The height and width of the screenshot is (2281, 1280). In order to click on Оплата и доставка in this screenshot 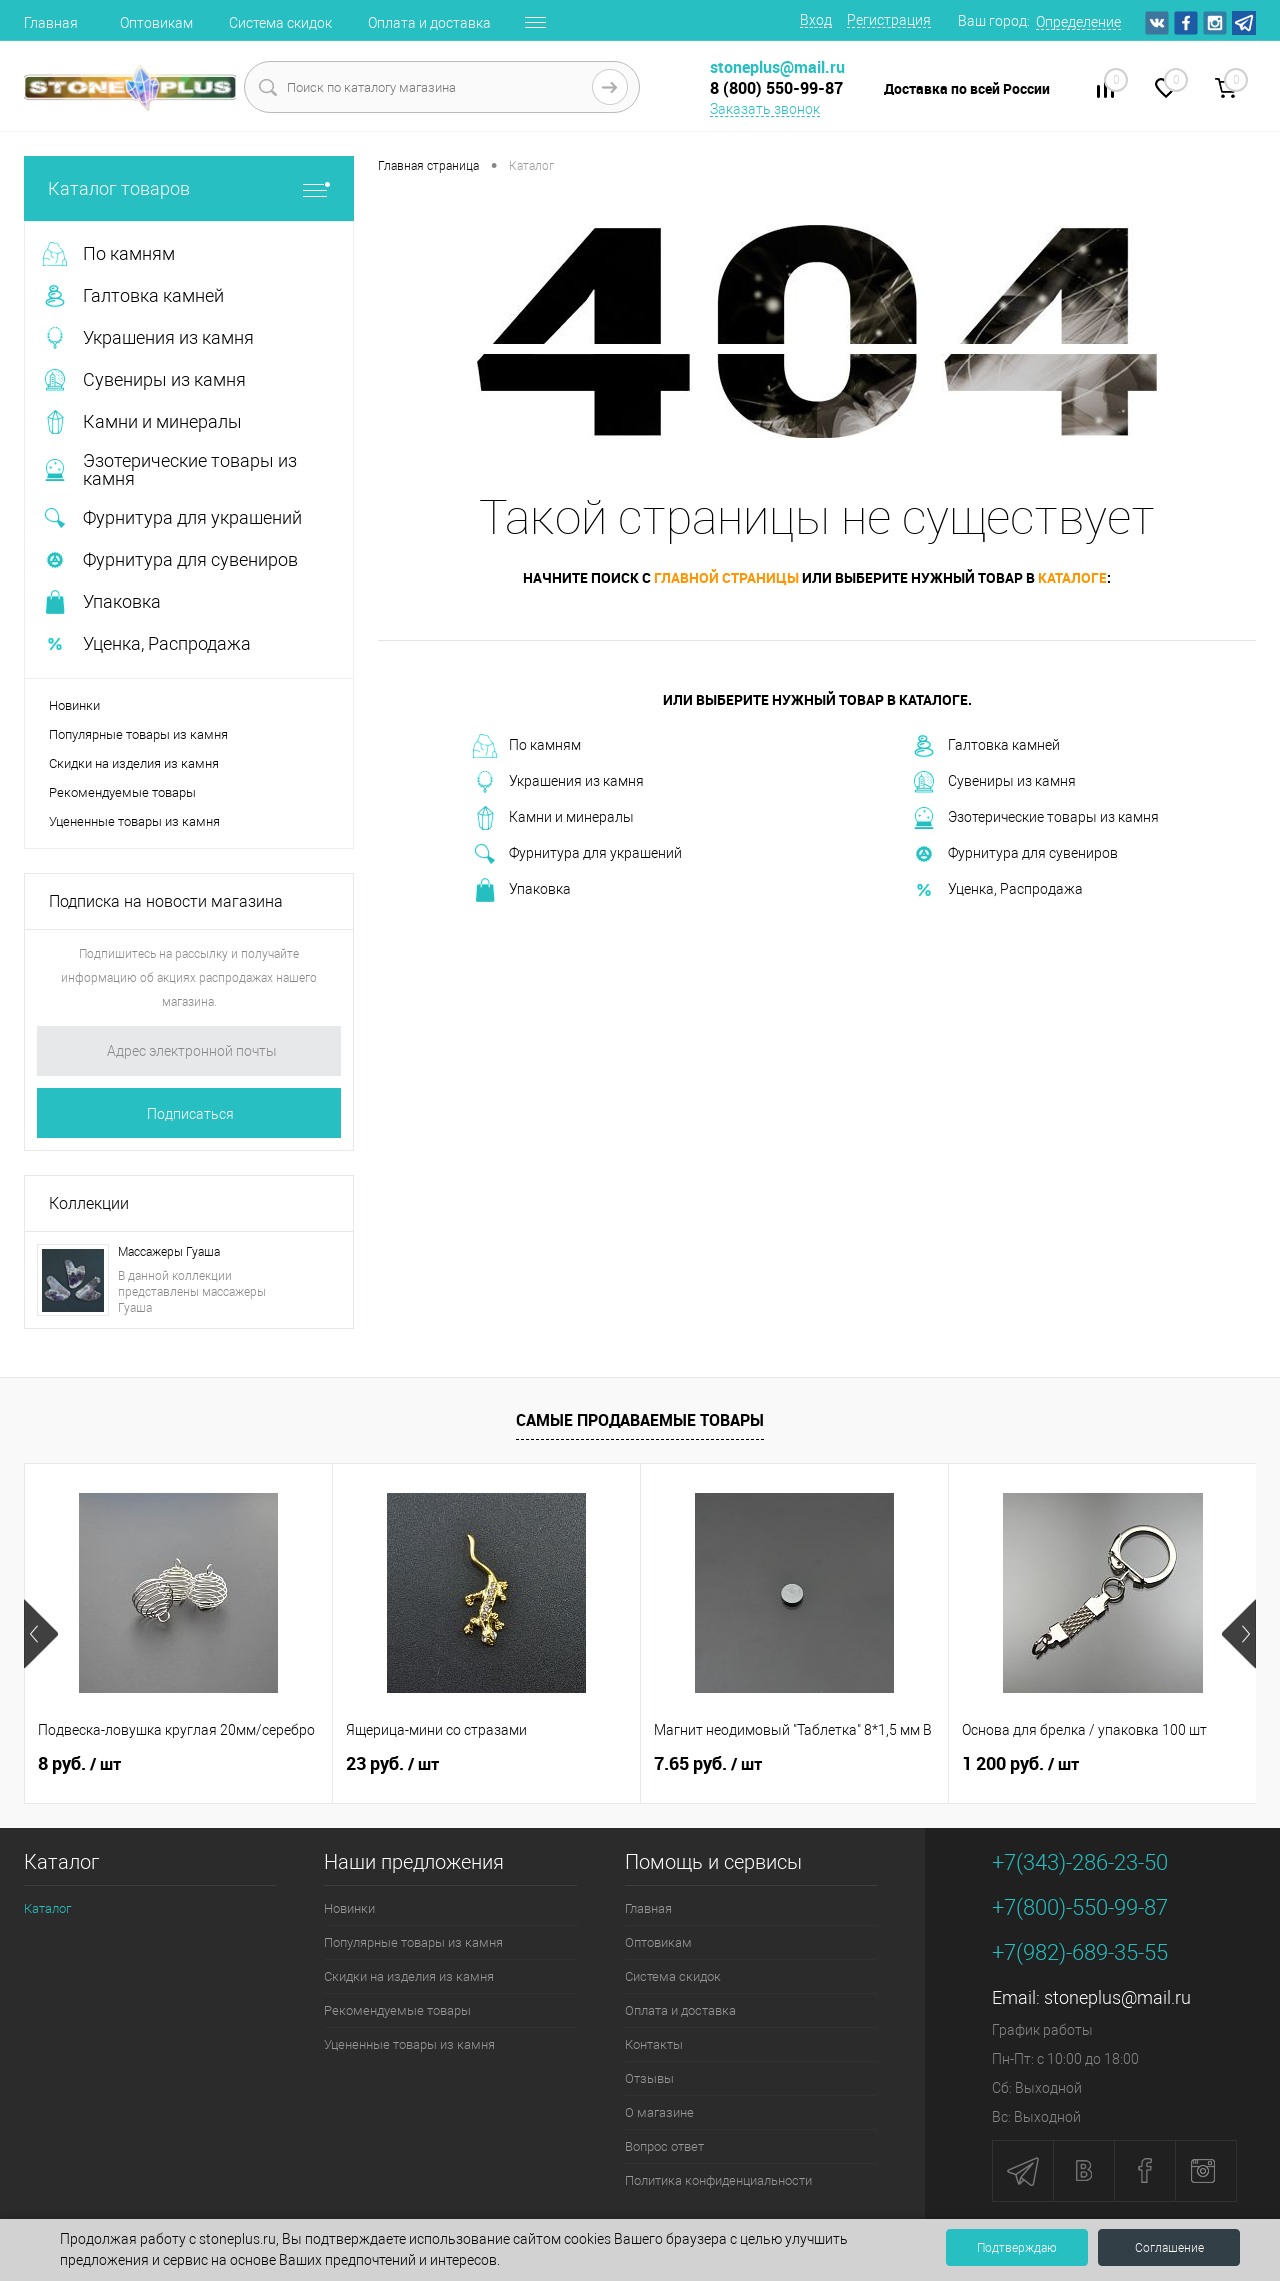, I will do `click(429, 23)`.